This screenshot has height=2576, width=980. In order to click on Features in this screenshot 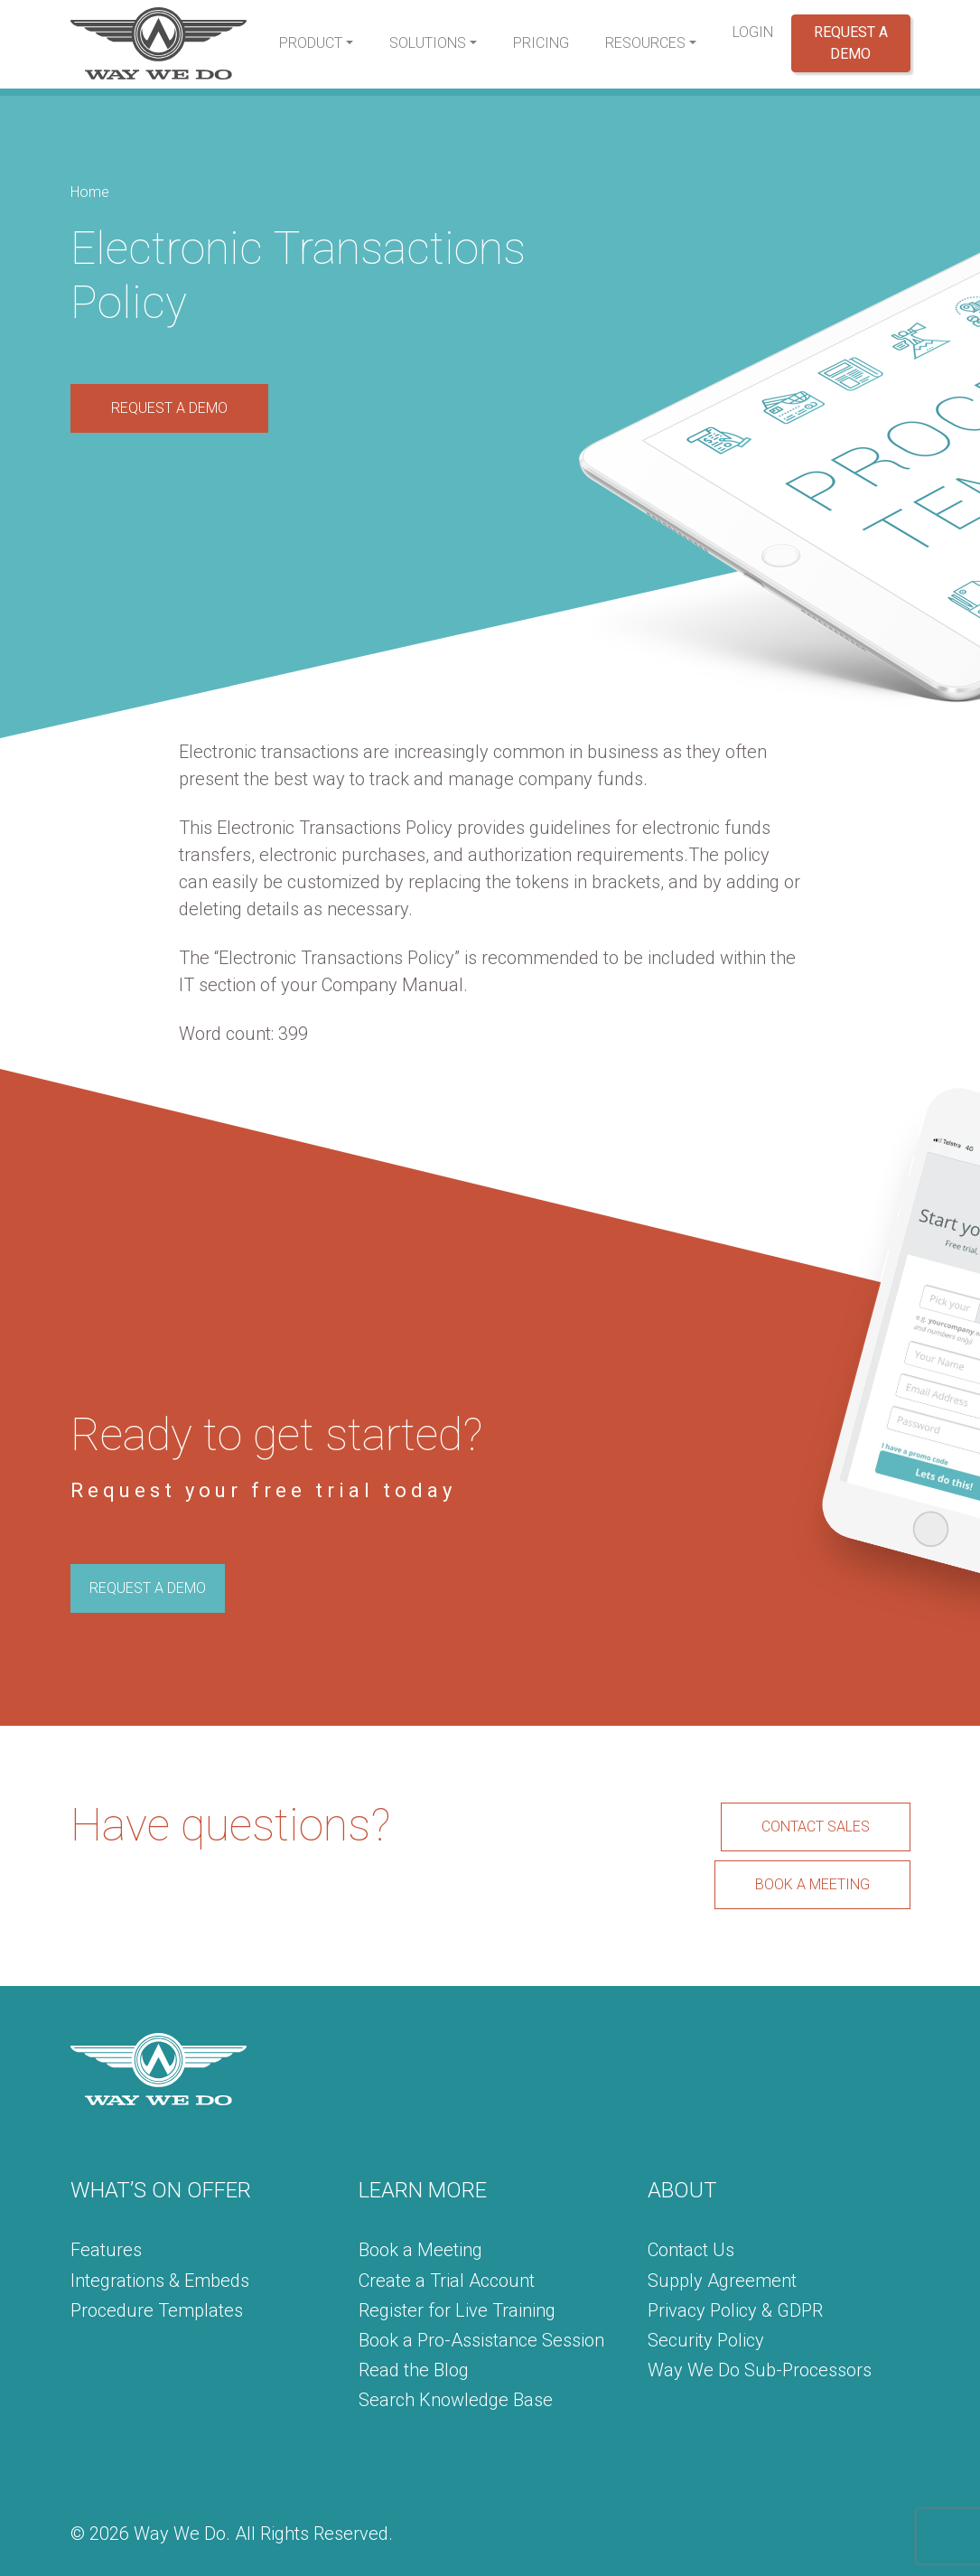, I will do `click(106, 2250)`.